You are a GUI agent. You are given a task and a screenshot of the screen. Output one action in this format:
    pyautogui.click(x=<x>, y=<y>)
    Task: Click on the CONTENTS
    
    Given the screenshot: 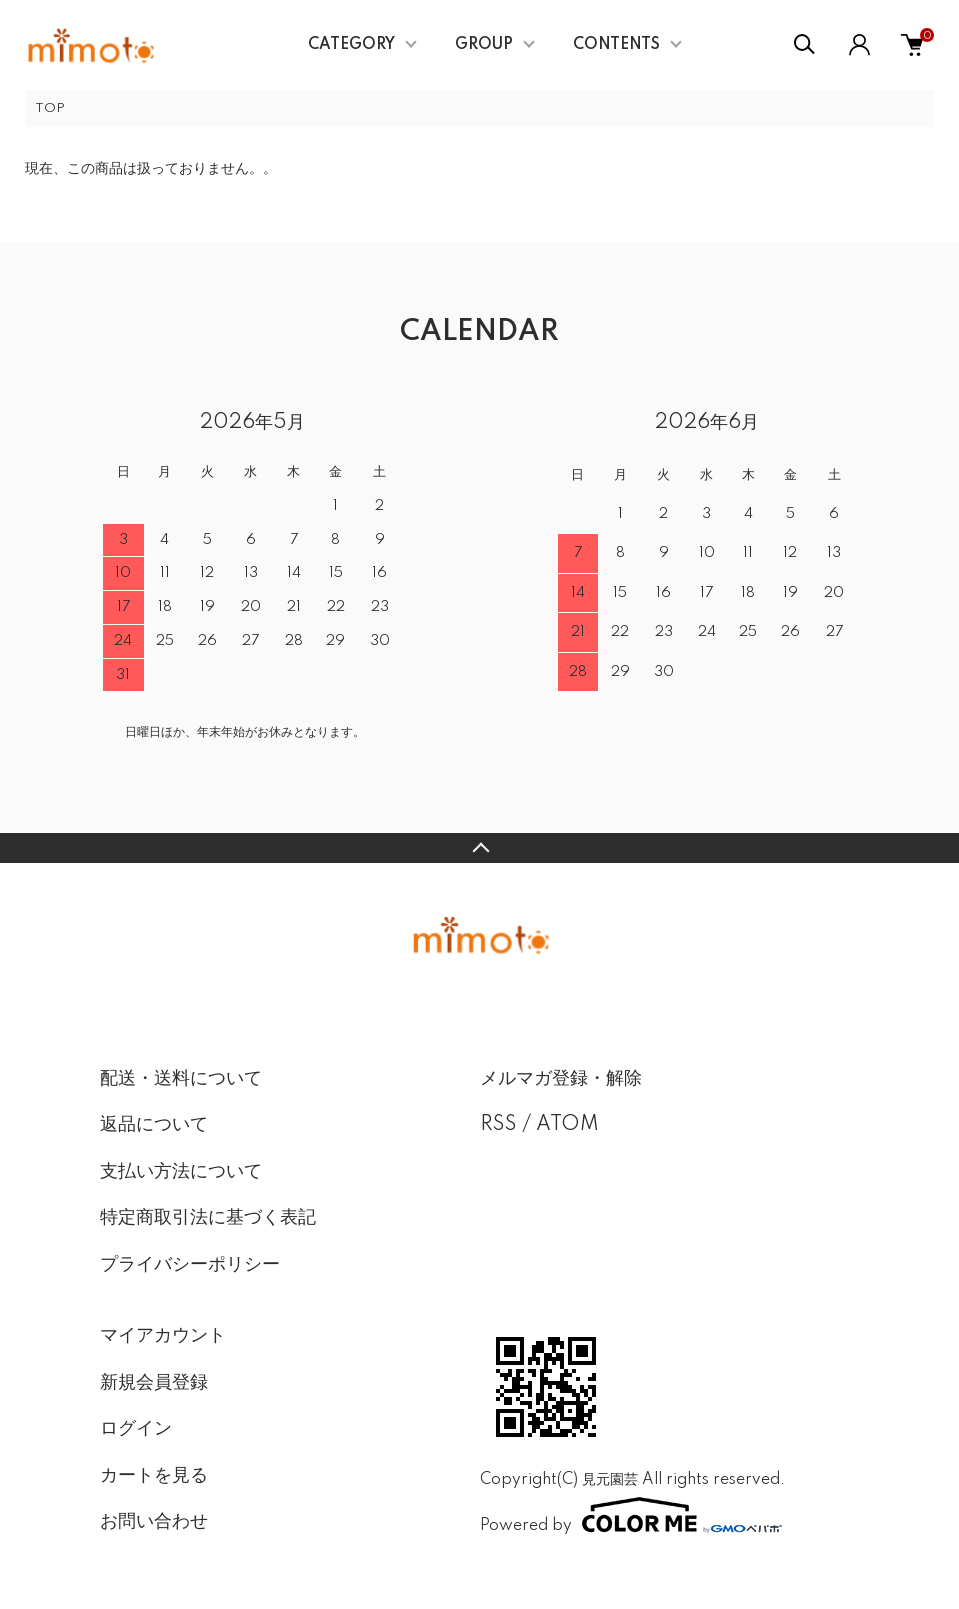 What is the action you would take?
    pyautogui.click(x=616, y=45)
    